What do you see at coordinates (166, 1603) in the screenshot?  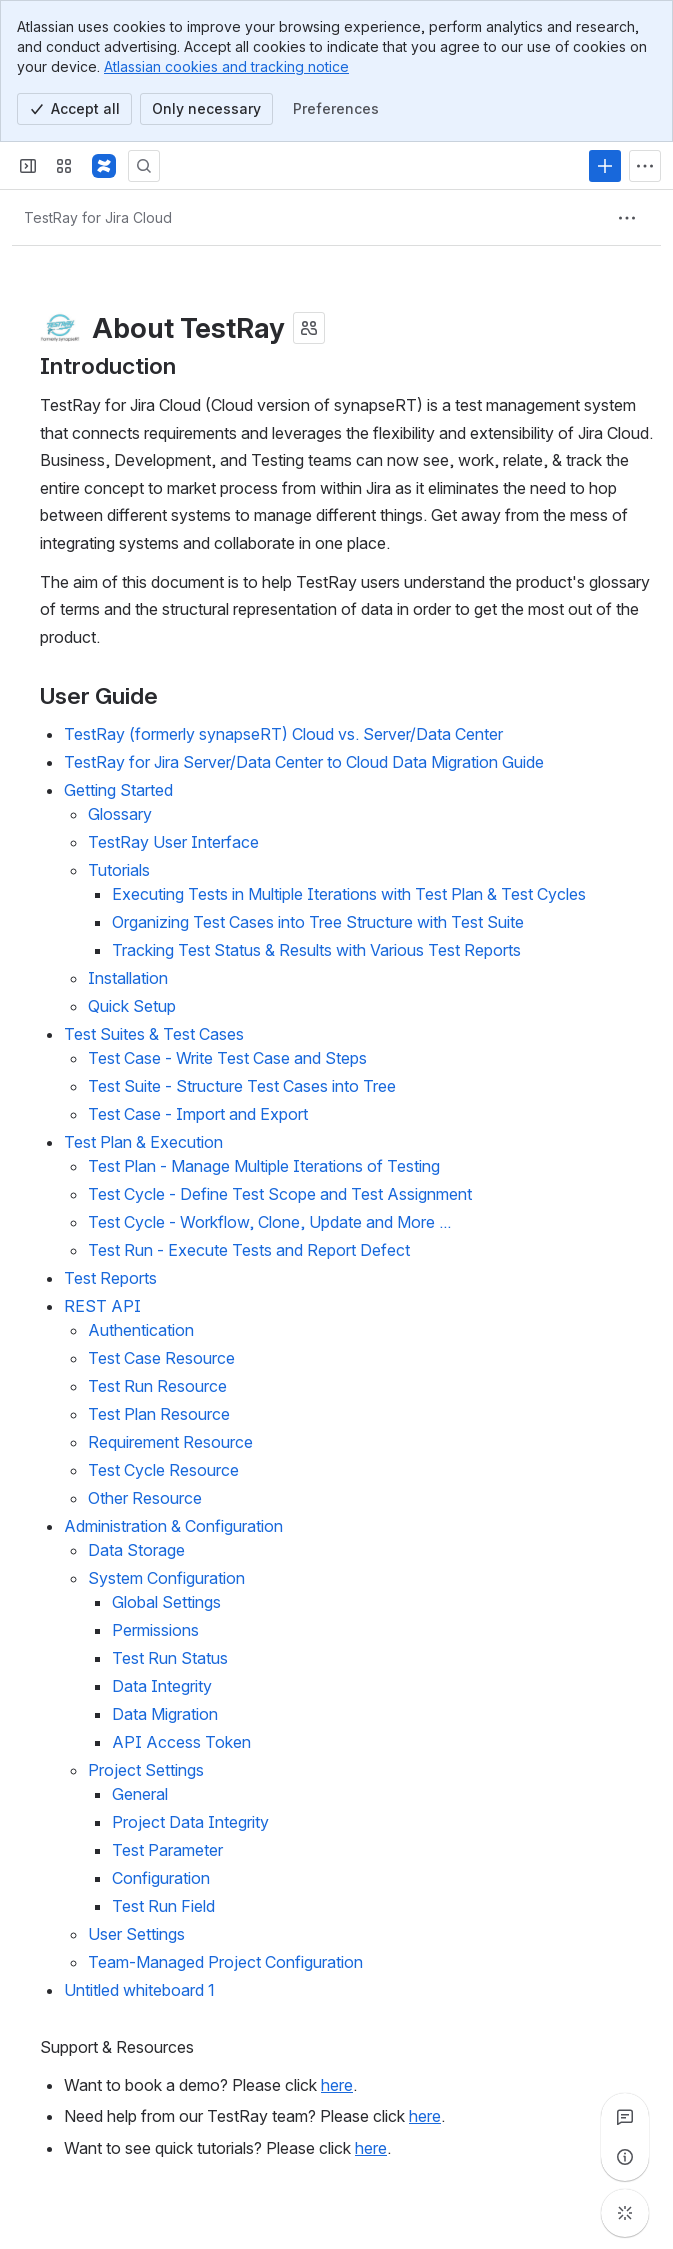 I see `Global Settings` at bounding box center [166, 1603].